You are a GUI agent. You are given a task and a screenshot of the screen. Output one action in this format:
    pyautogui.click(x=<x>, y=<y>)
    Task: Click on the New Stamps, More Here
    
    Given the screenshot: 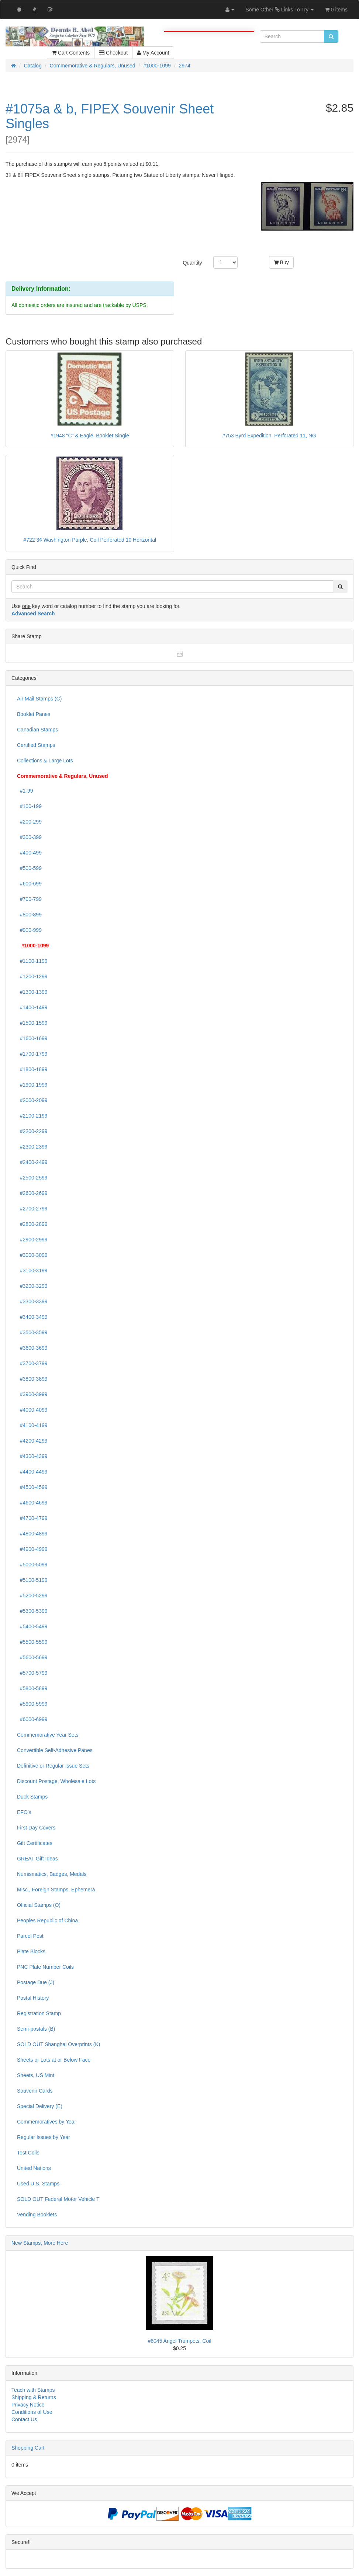 What is the action you would take?
    pyautogui.click(x=39, y=2243)
    